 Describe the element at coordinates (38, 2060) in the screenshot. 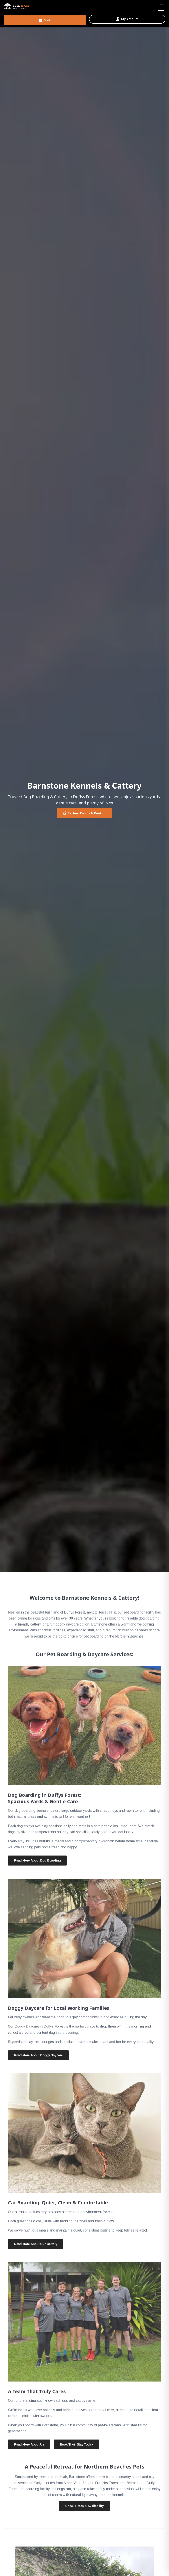

I see `Read More About Doggy Daycare` at that location.